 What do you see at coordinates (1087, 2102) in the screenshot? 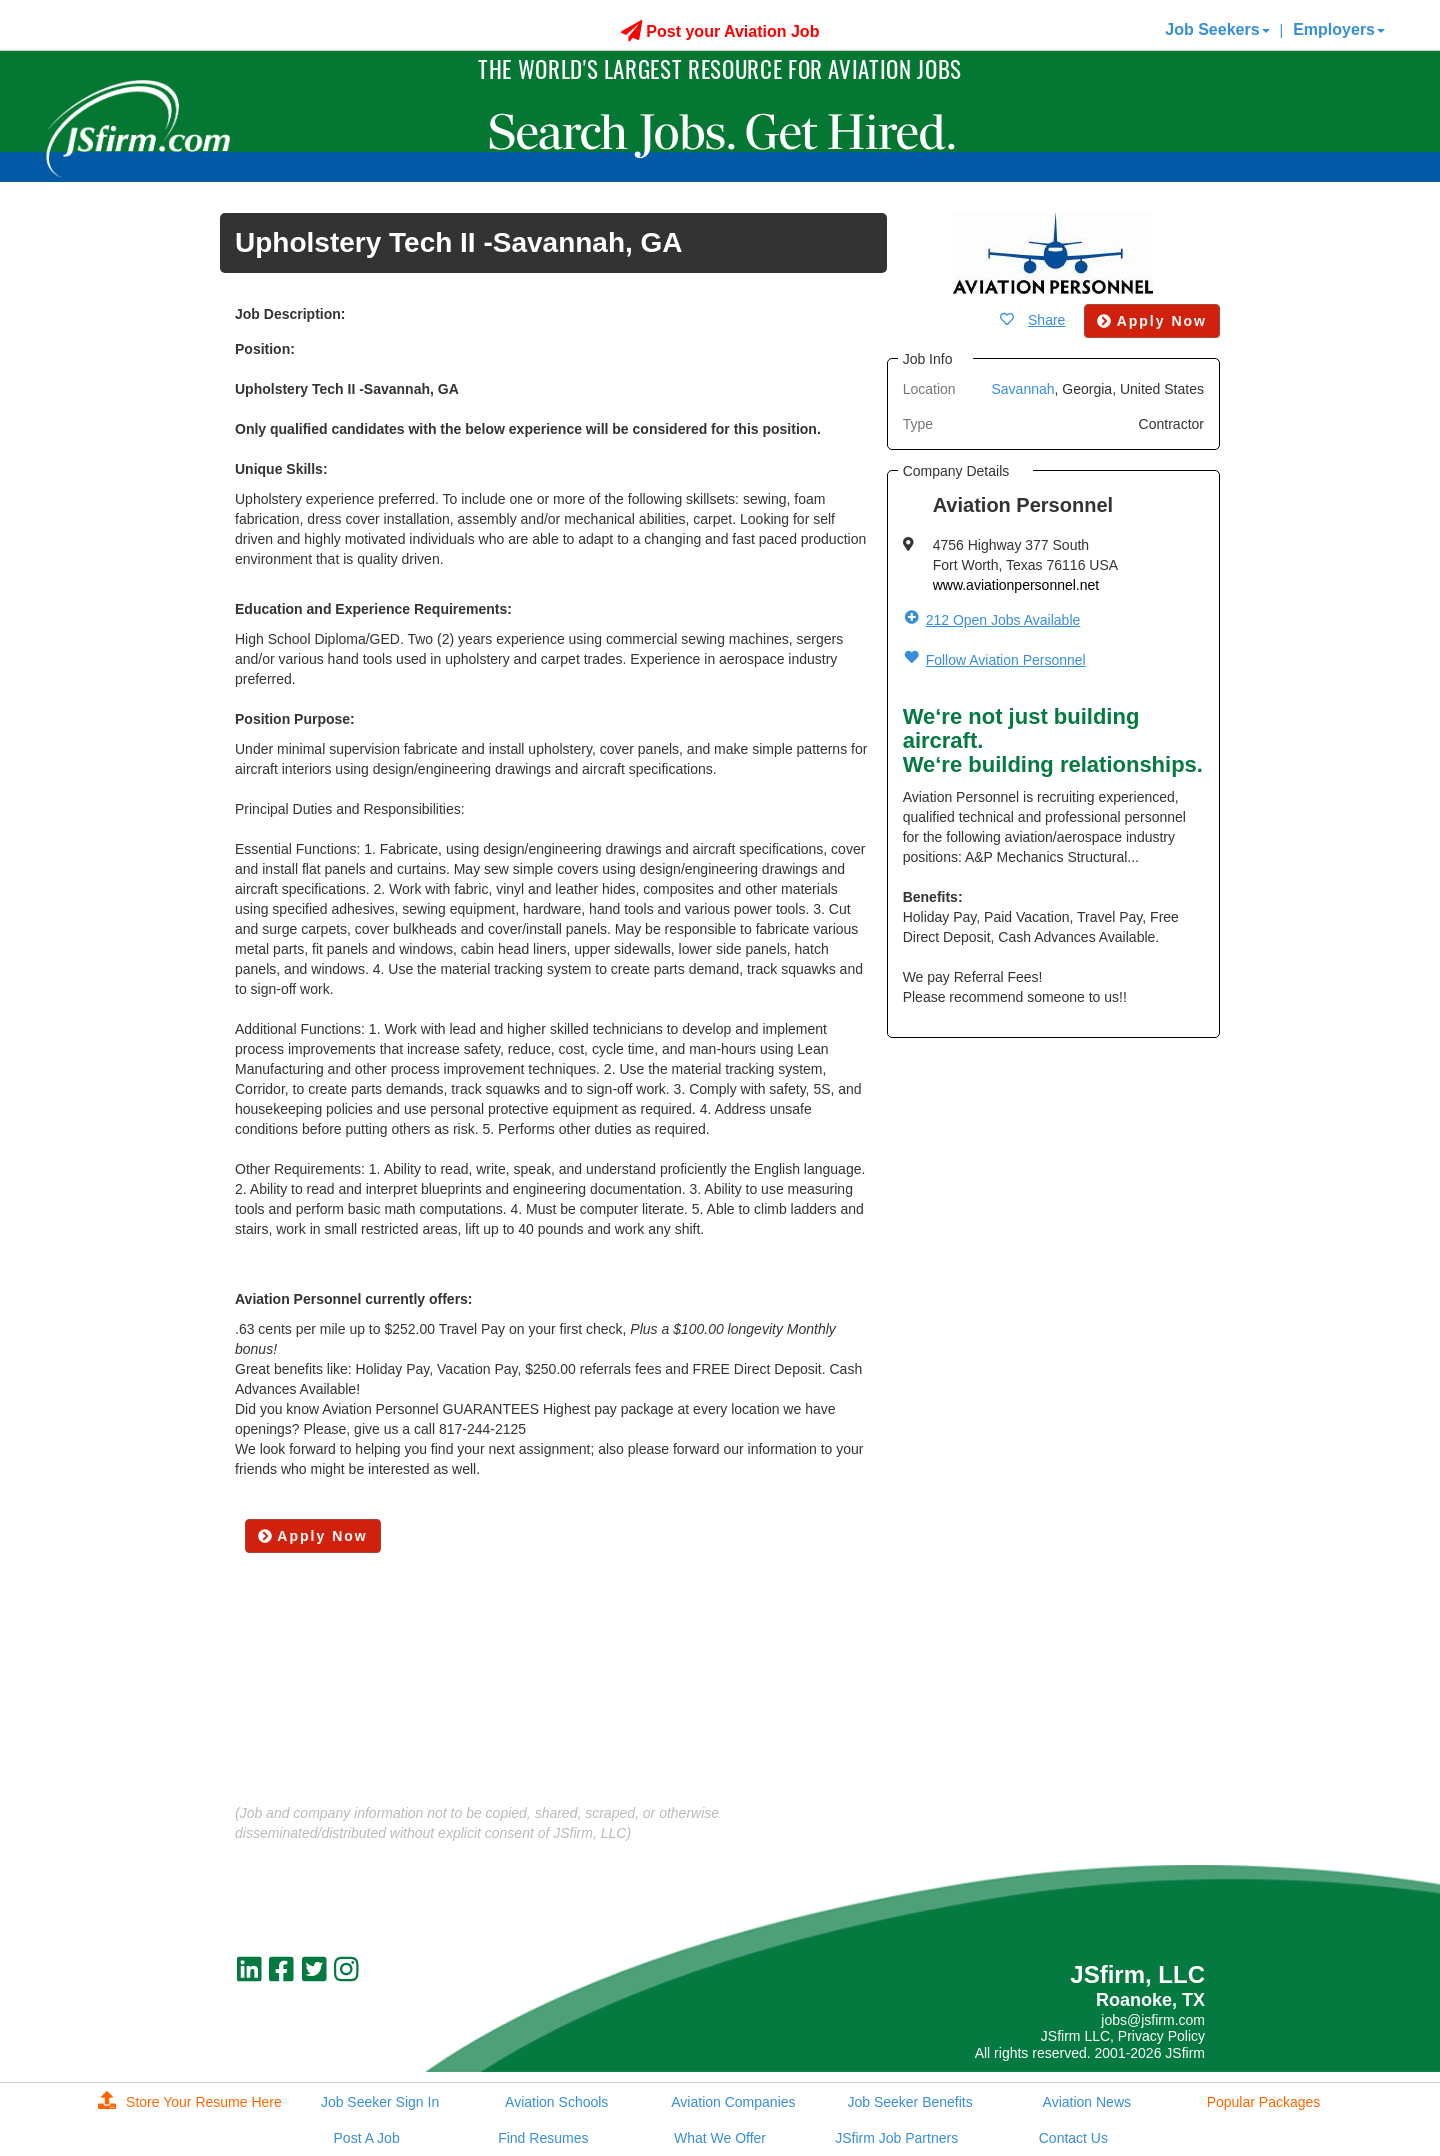
I see `Aviation News` at bounding box center [1087, 2102].